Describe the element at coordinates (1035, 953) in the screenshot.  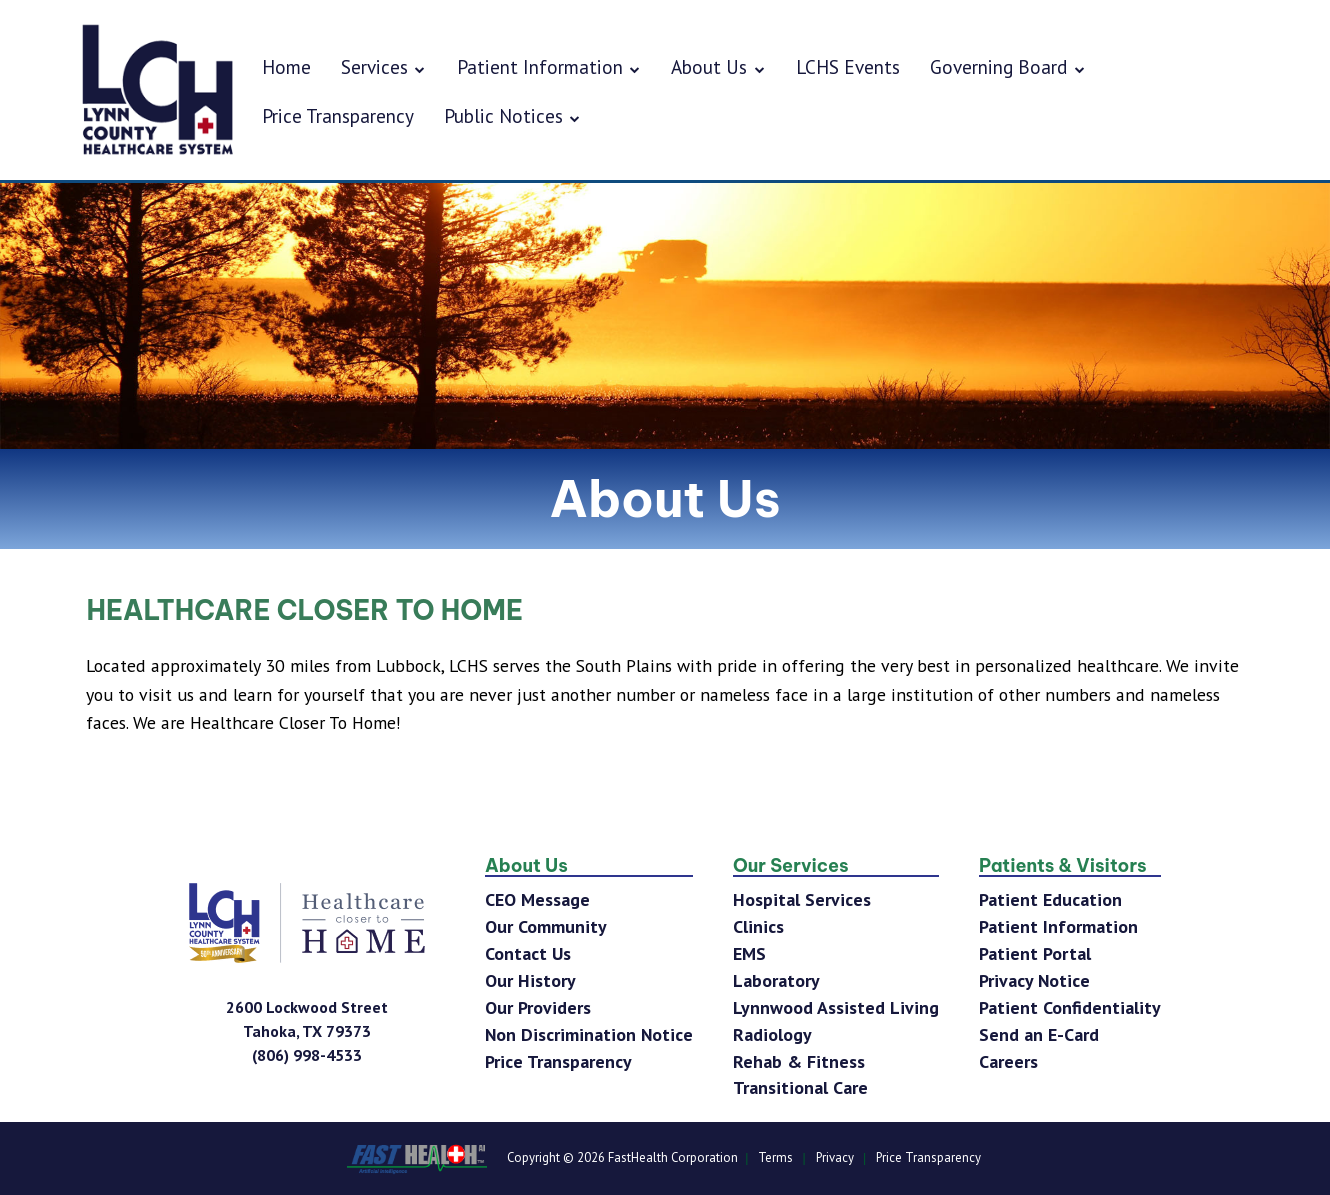
I see `Patient Portal` at that location.